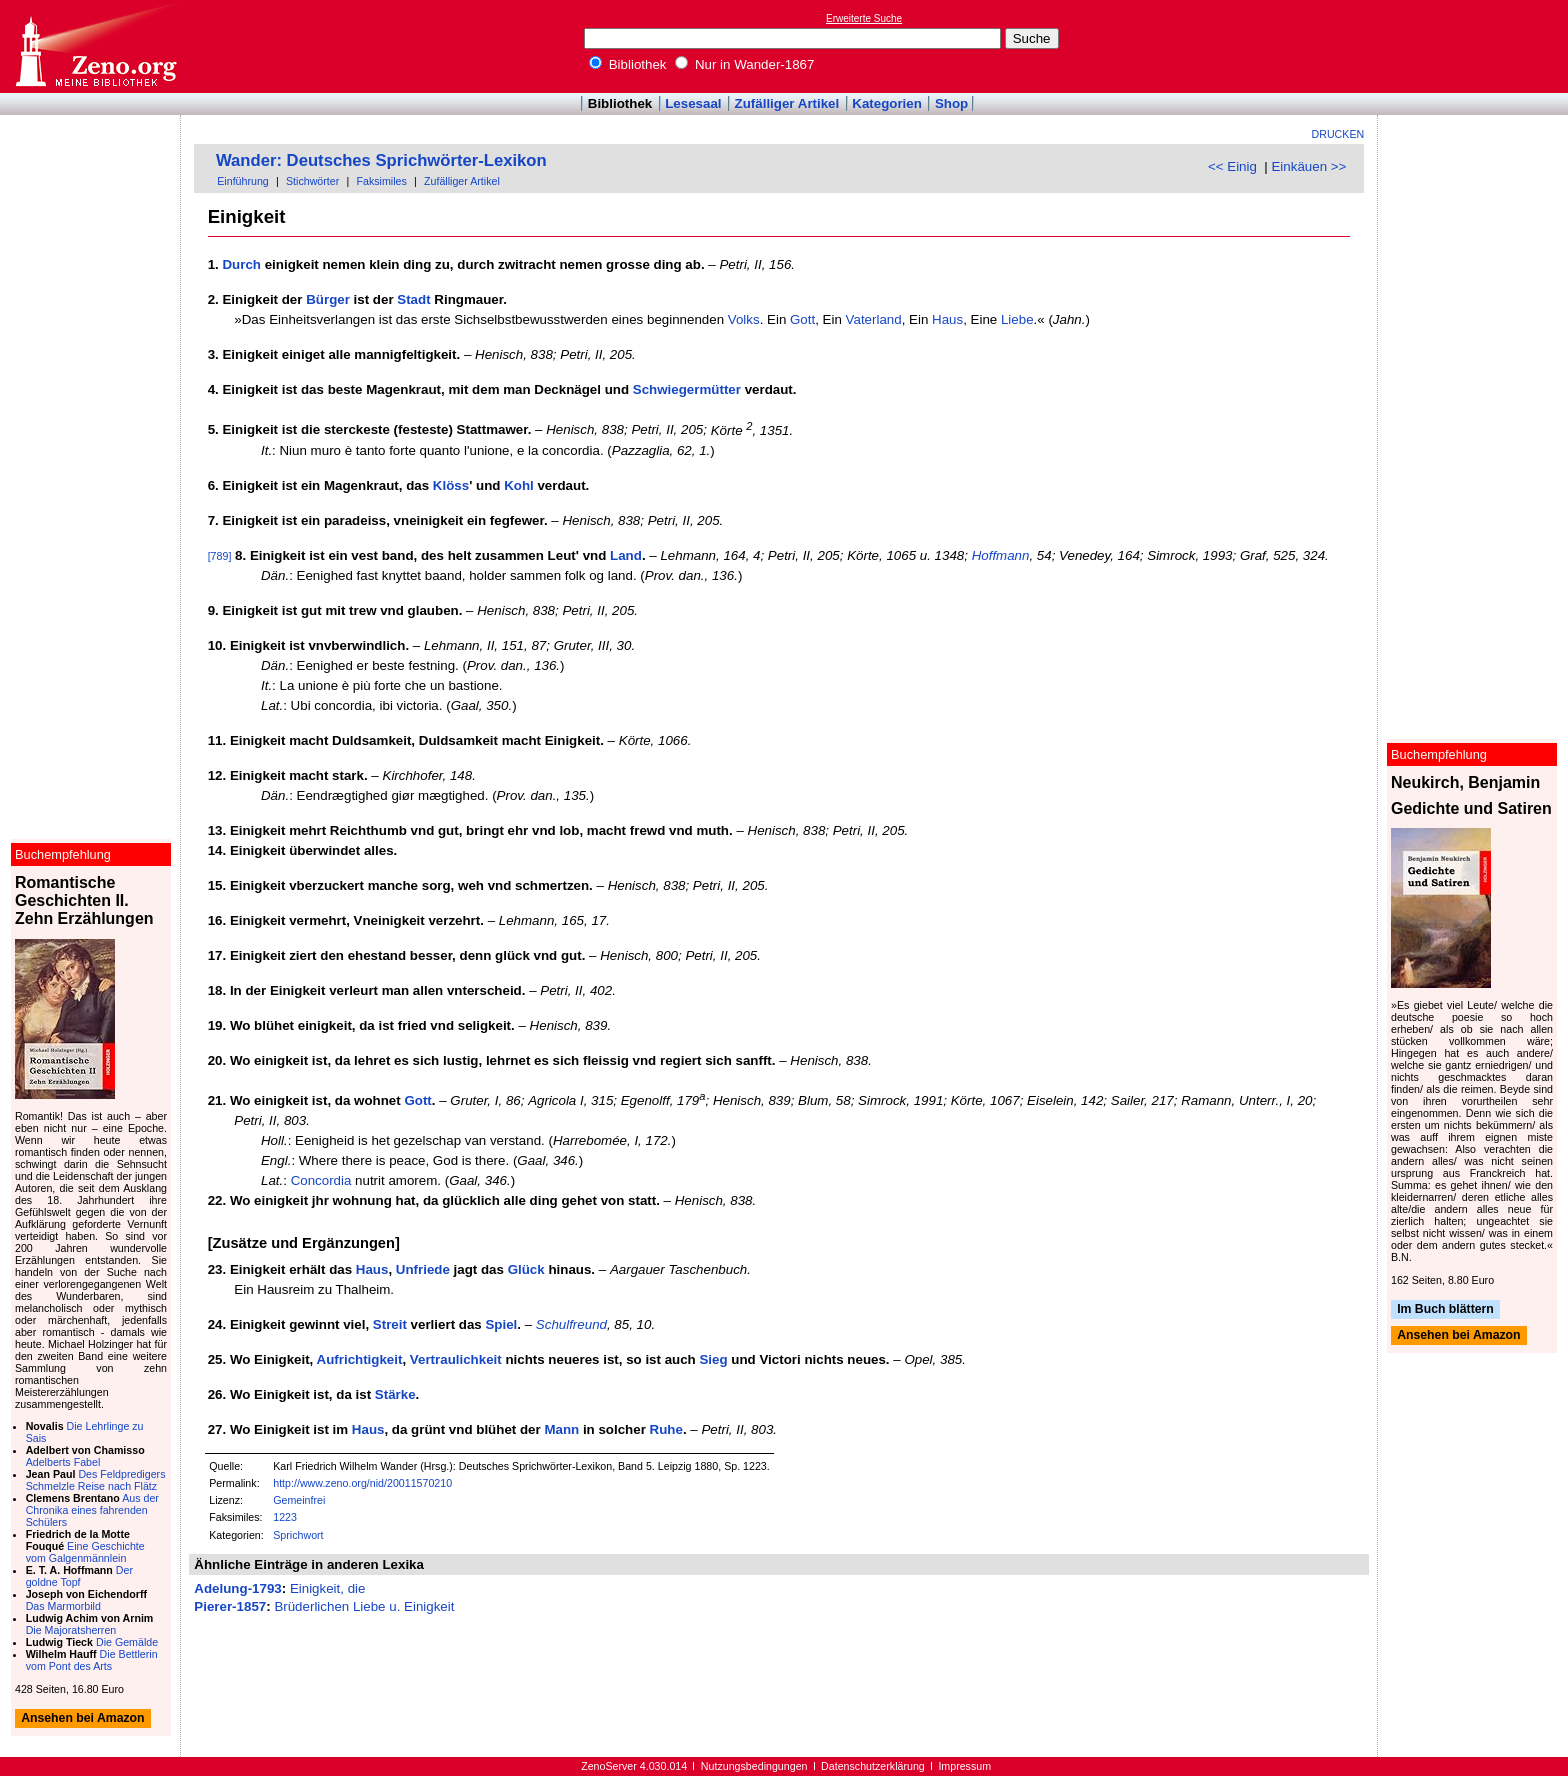  What do you see at coordinates (381, 181) in the screenshot?
I see `Faksimiles` at bounding box center [381, 181].